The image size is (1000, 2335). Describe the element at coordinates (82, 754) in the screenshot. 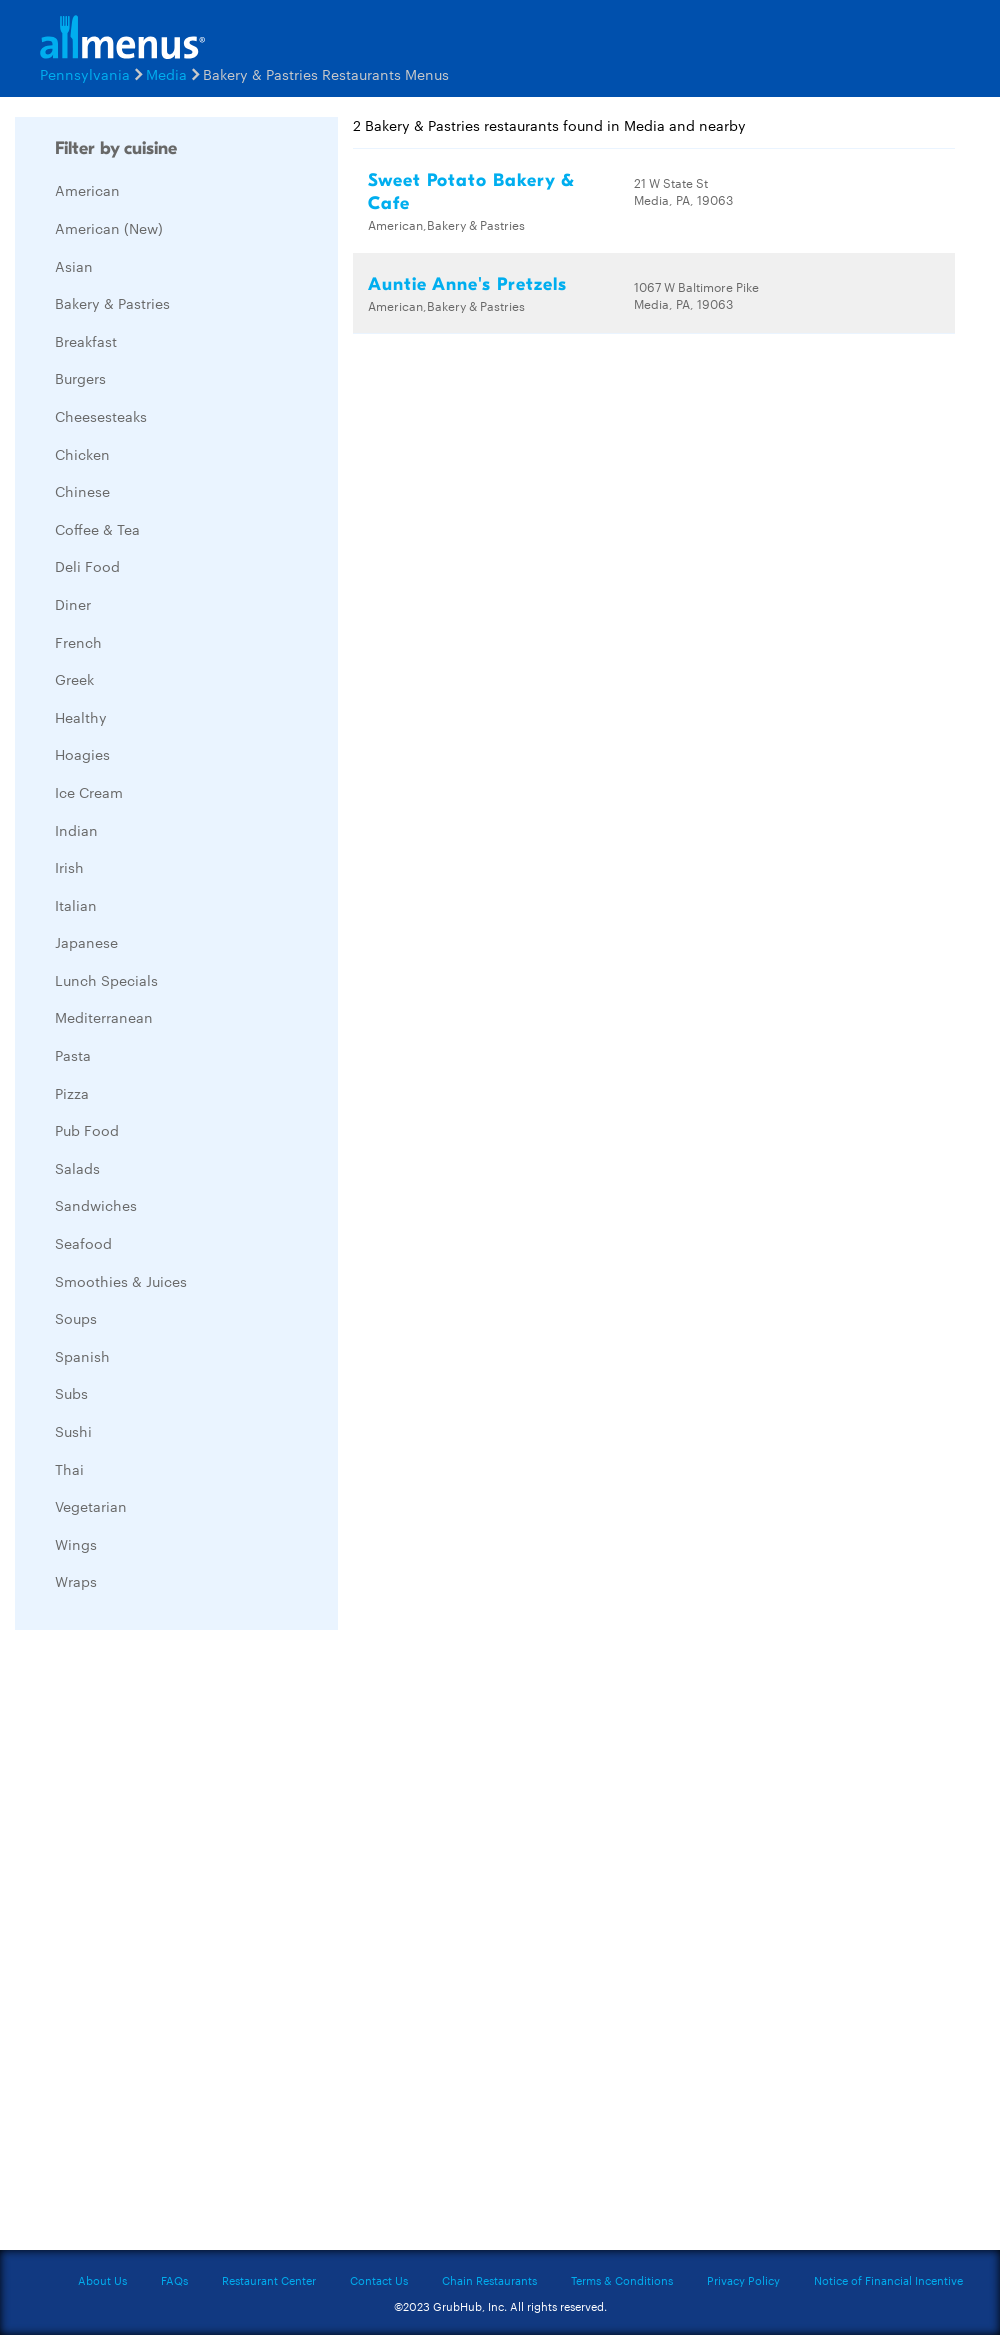

I see `Hoagies` at that location.